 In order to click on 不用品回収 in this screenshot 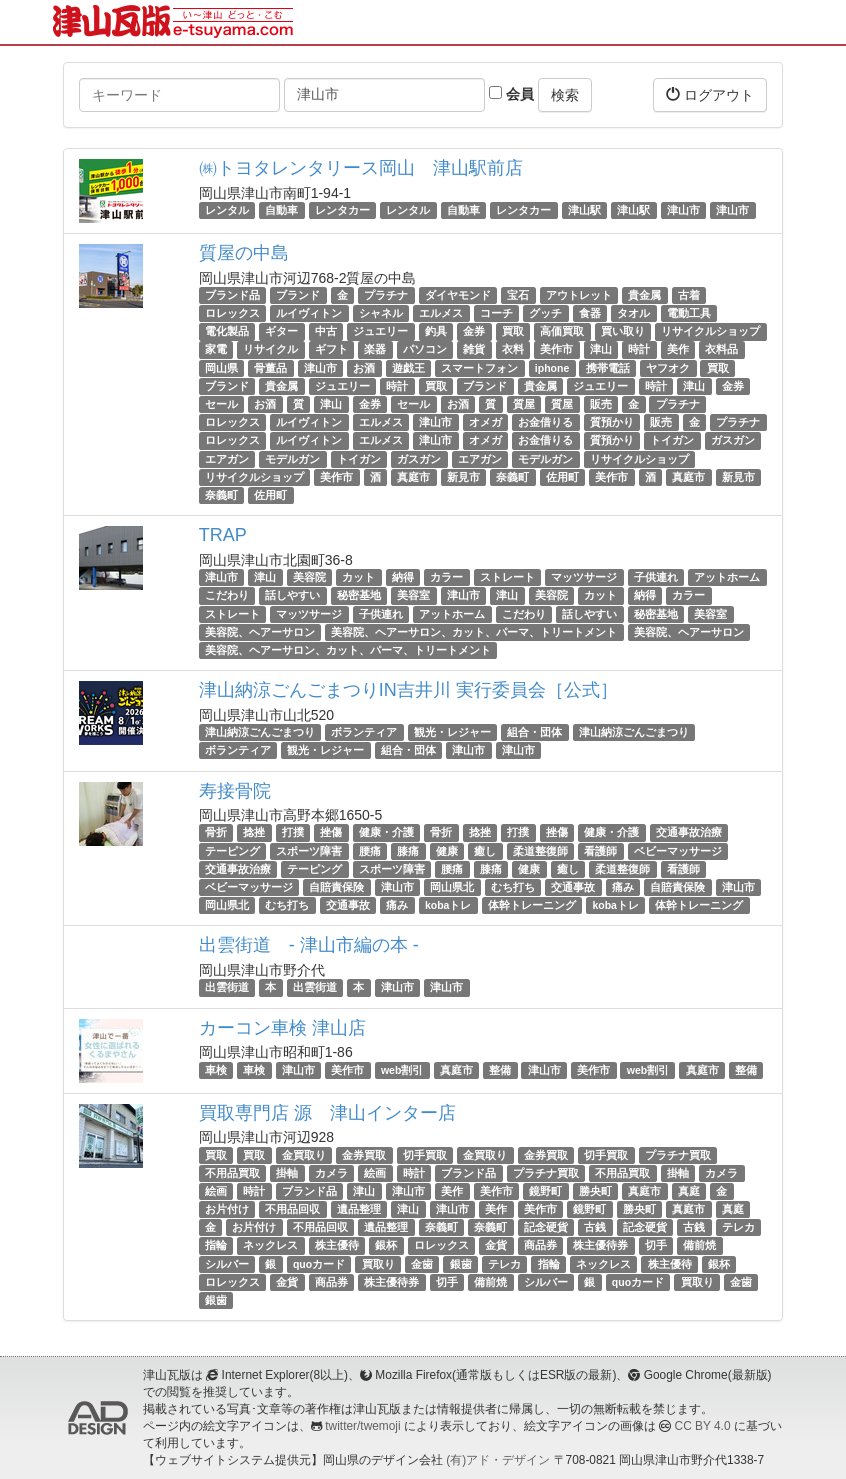, I will do `click(292, 1209)`.